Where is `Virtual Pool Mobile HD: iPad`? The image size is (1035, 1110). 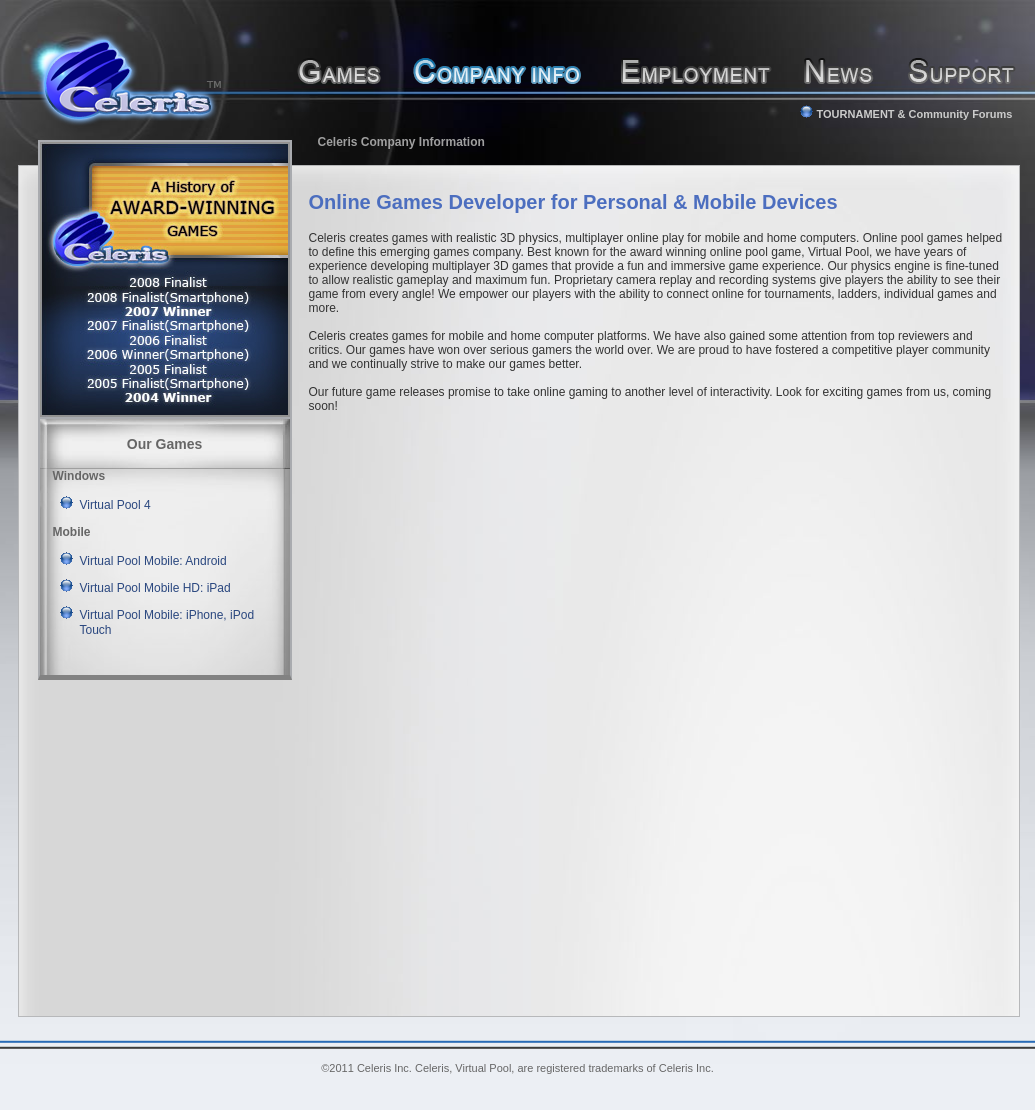
Virtual Pool Mobile HD: iPad is located at coordinates (155, 588).